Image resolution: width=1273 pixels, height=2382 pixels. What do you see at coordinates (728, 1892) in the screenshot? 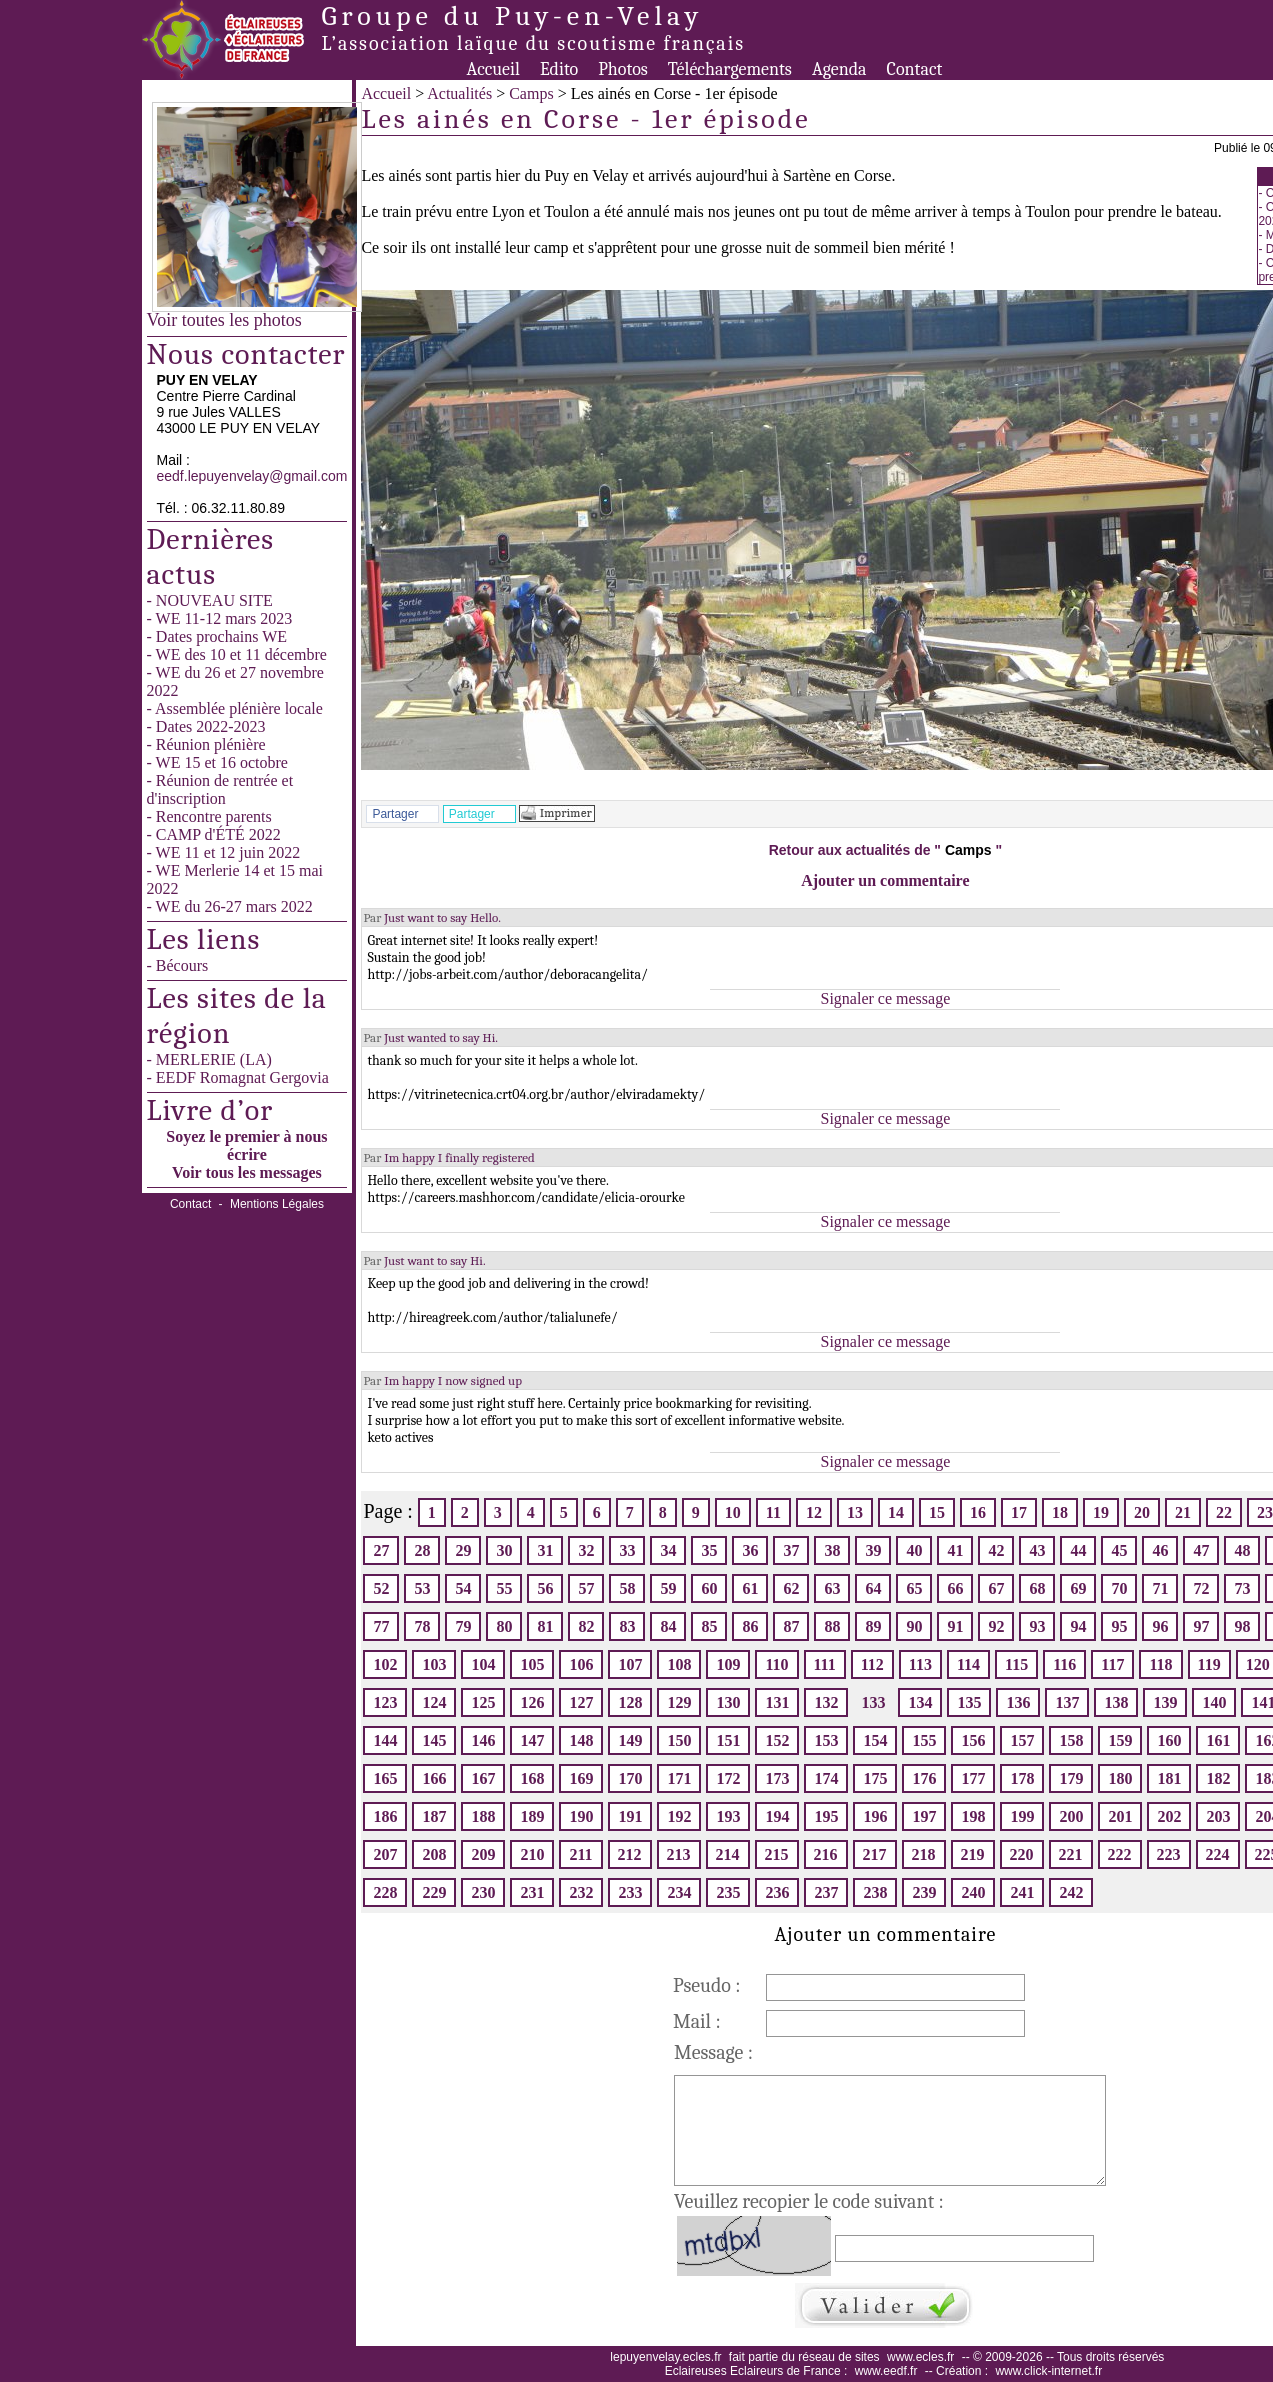
I see `235` at bounding box center [728, 1892].